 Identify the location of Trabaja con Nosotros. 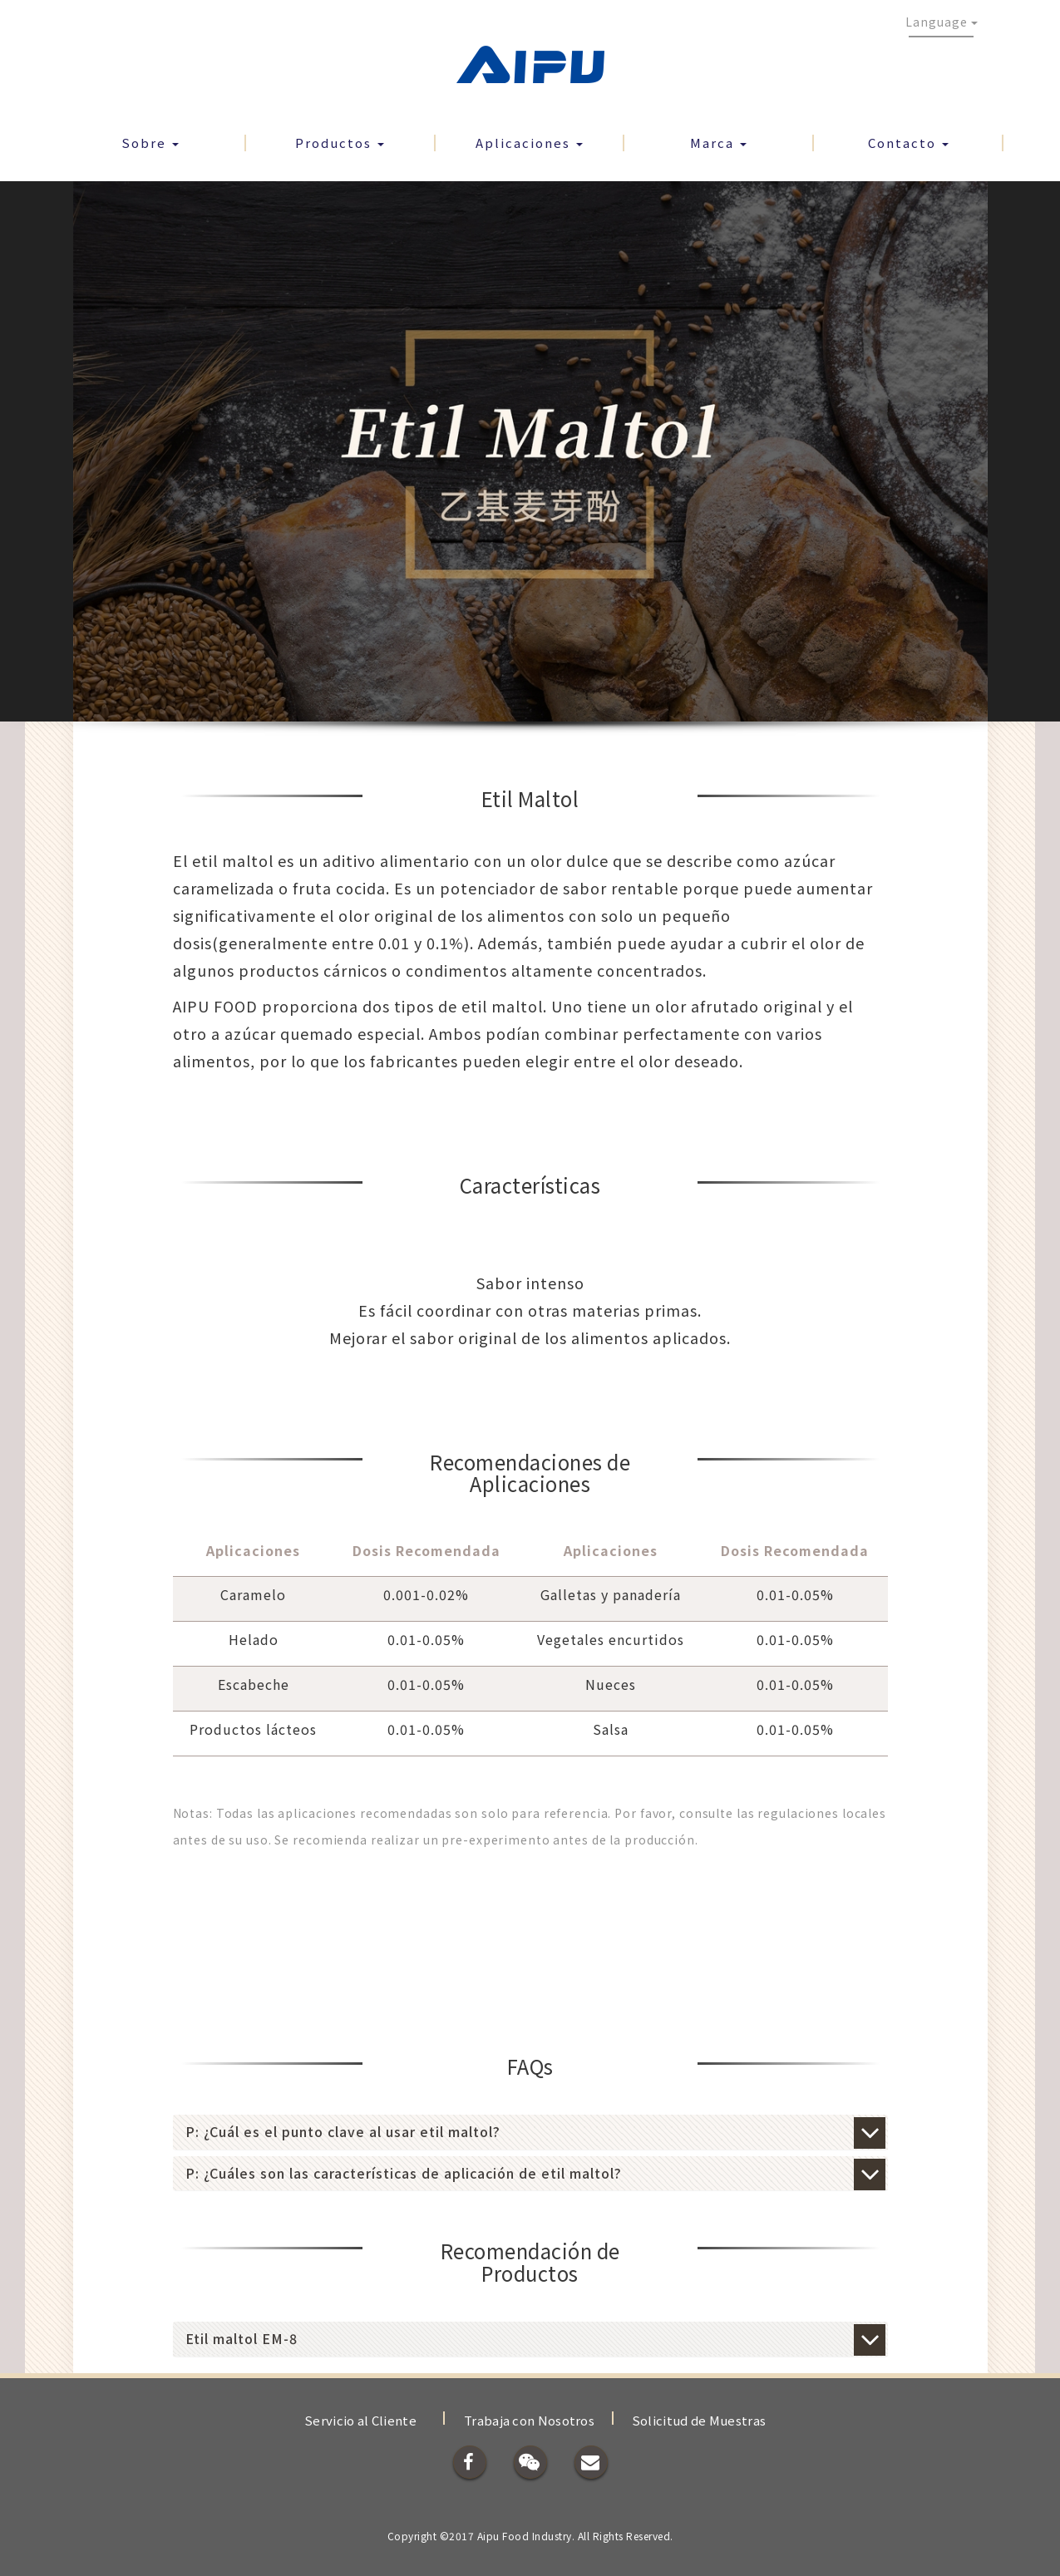
(529, 2420).